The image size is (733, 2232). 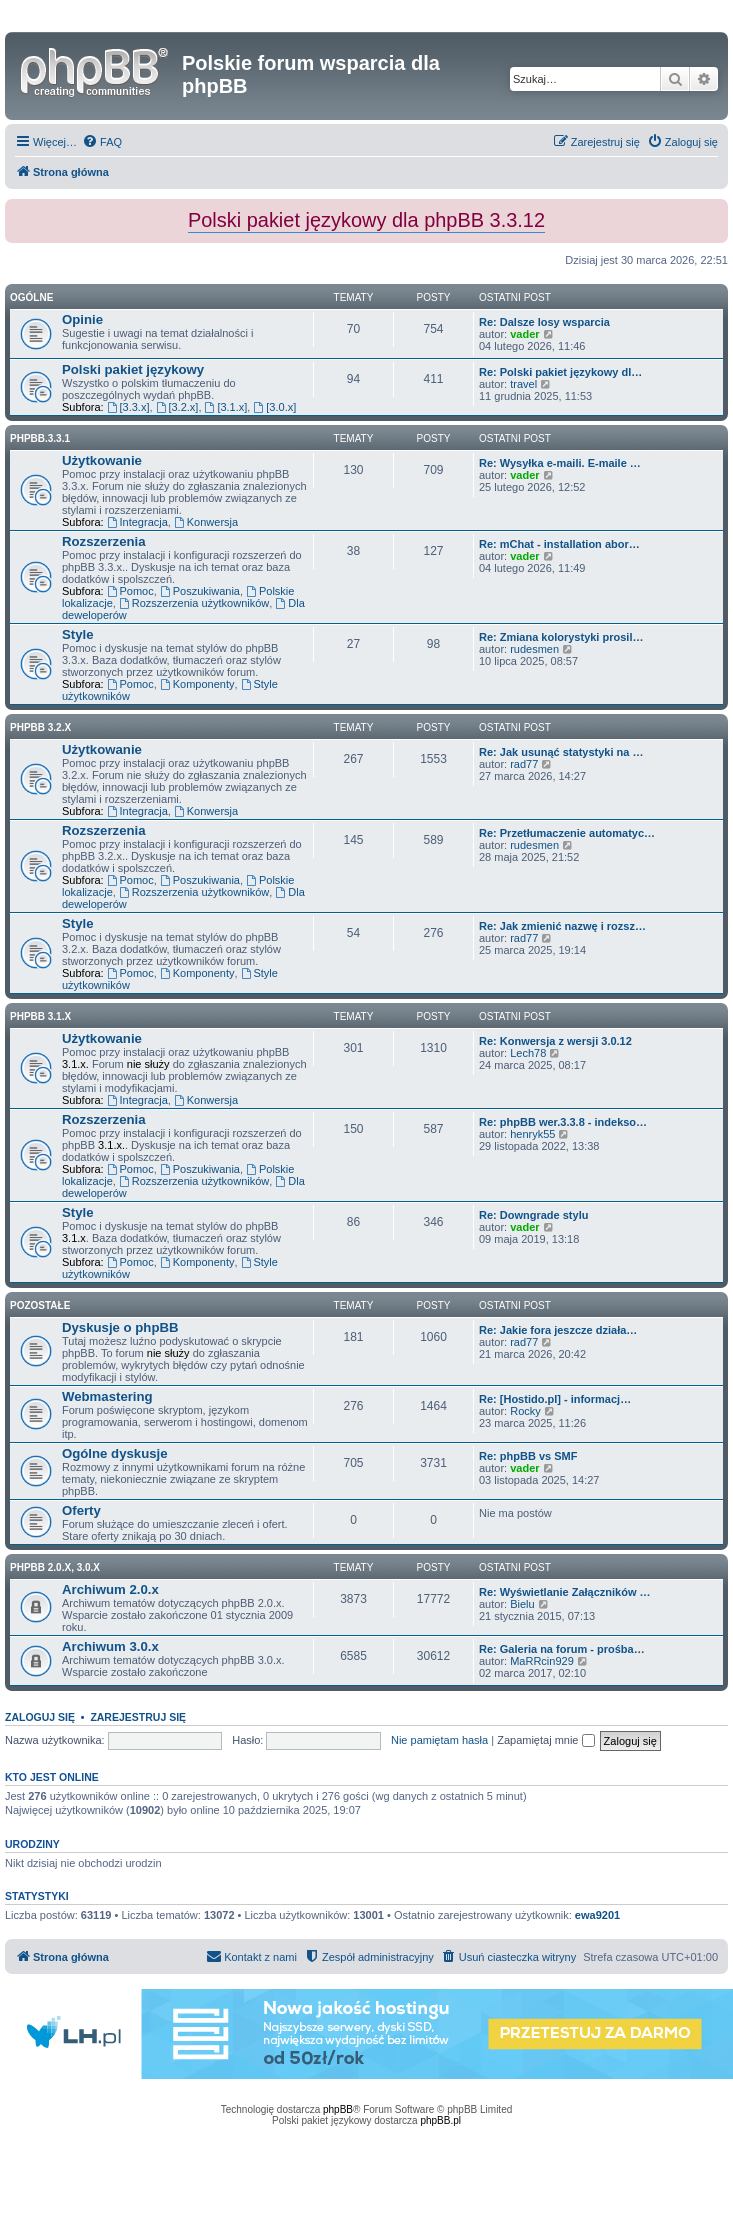 I want to click on rudesmen, so click(x=534, y=649).